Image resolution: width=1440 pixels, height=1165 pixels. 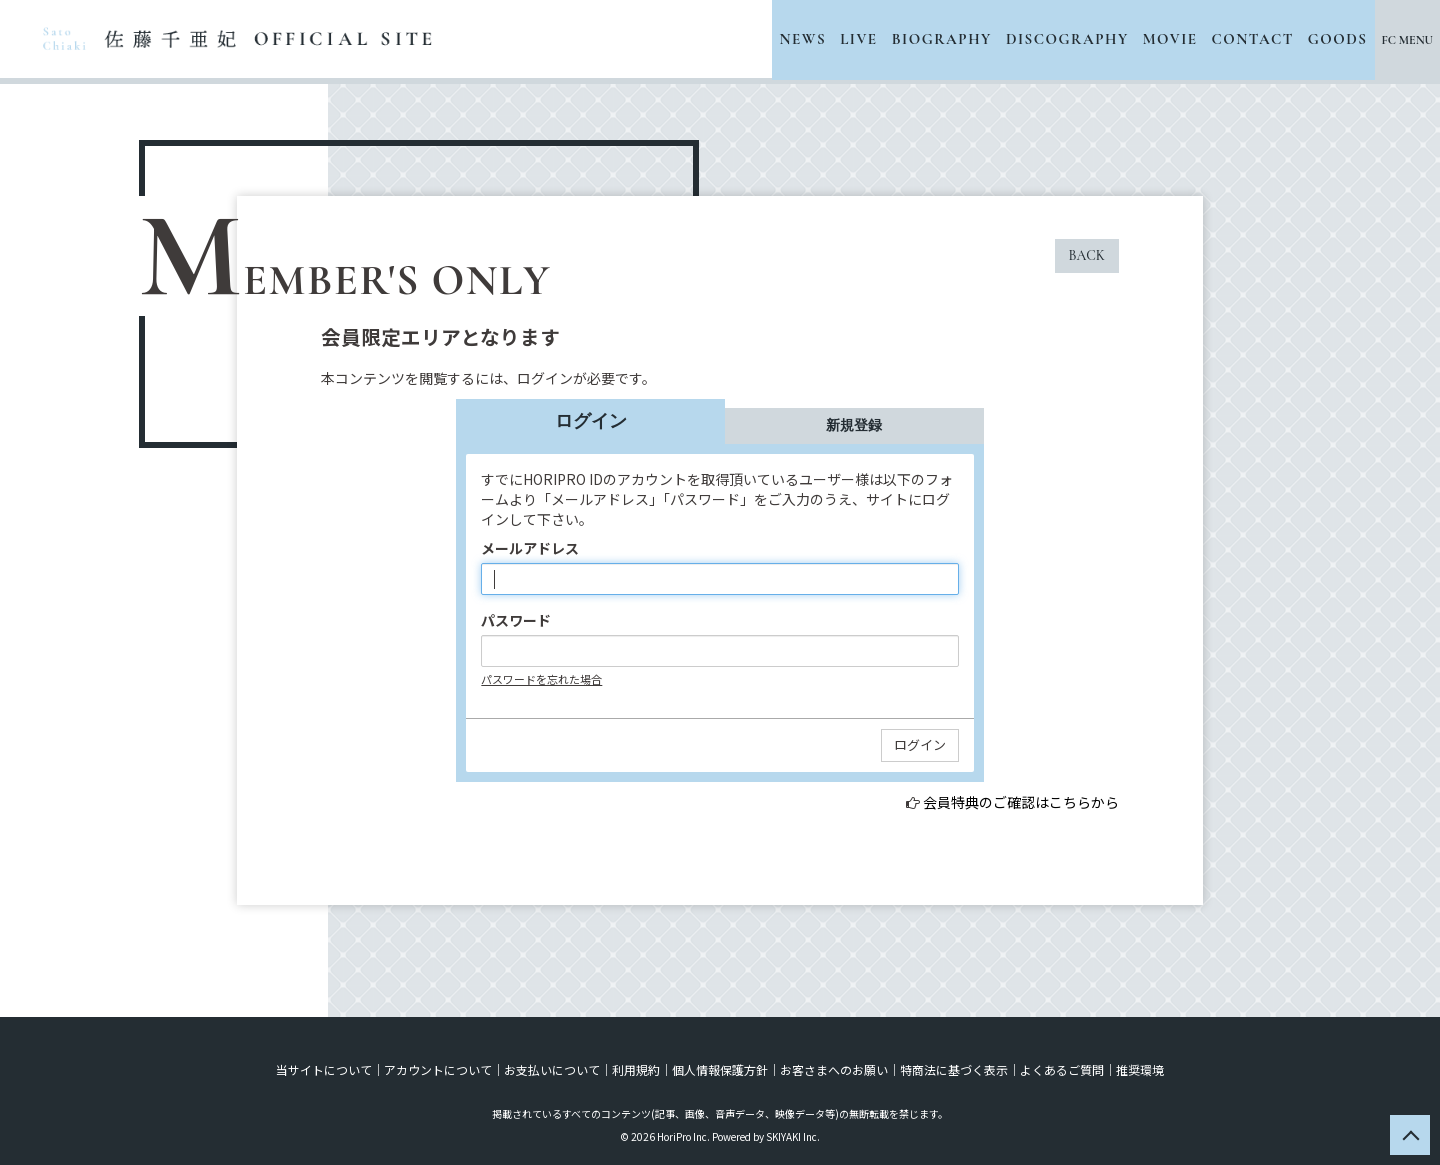 I want to click on よくあるご質問, so click(x=1062, y=1069).